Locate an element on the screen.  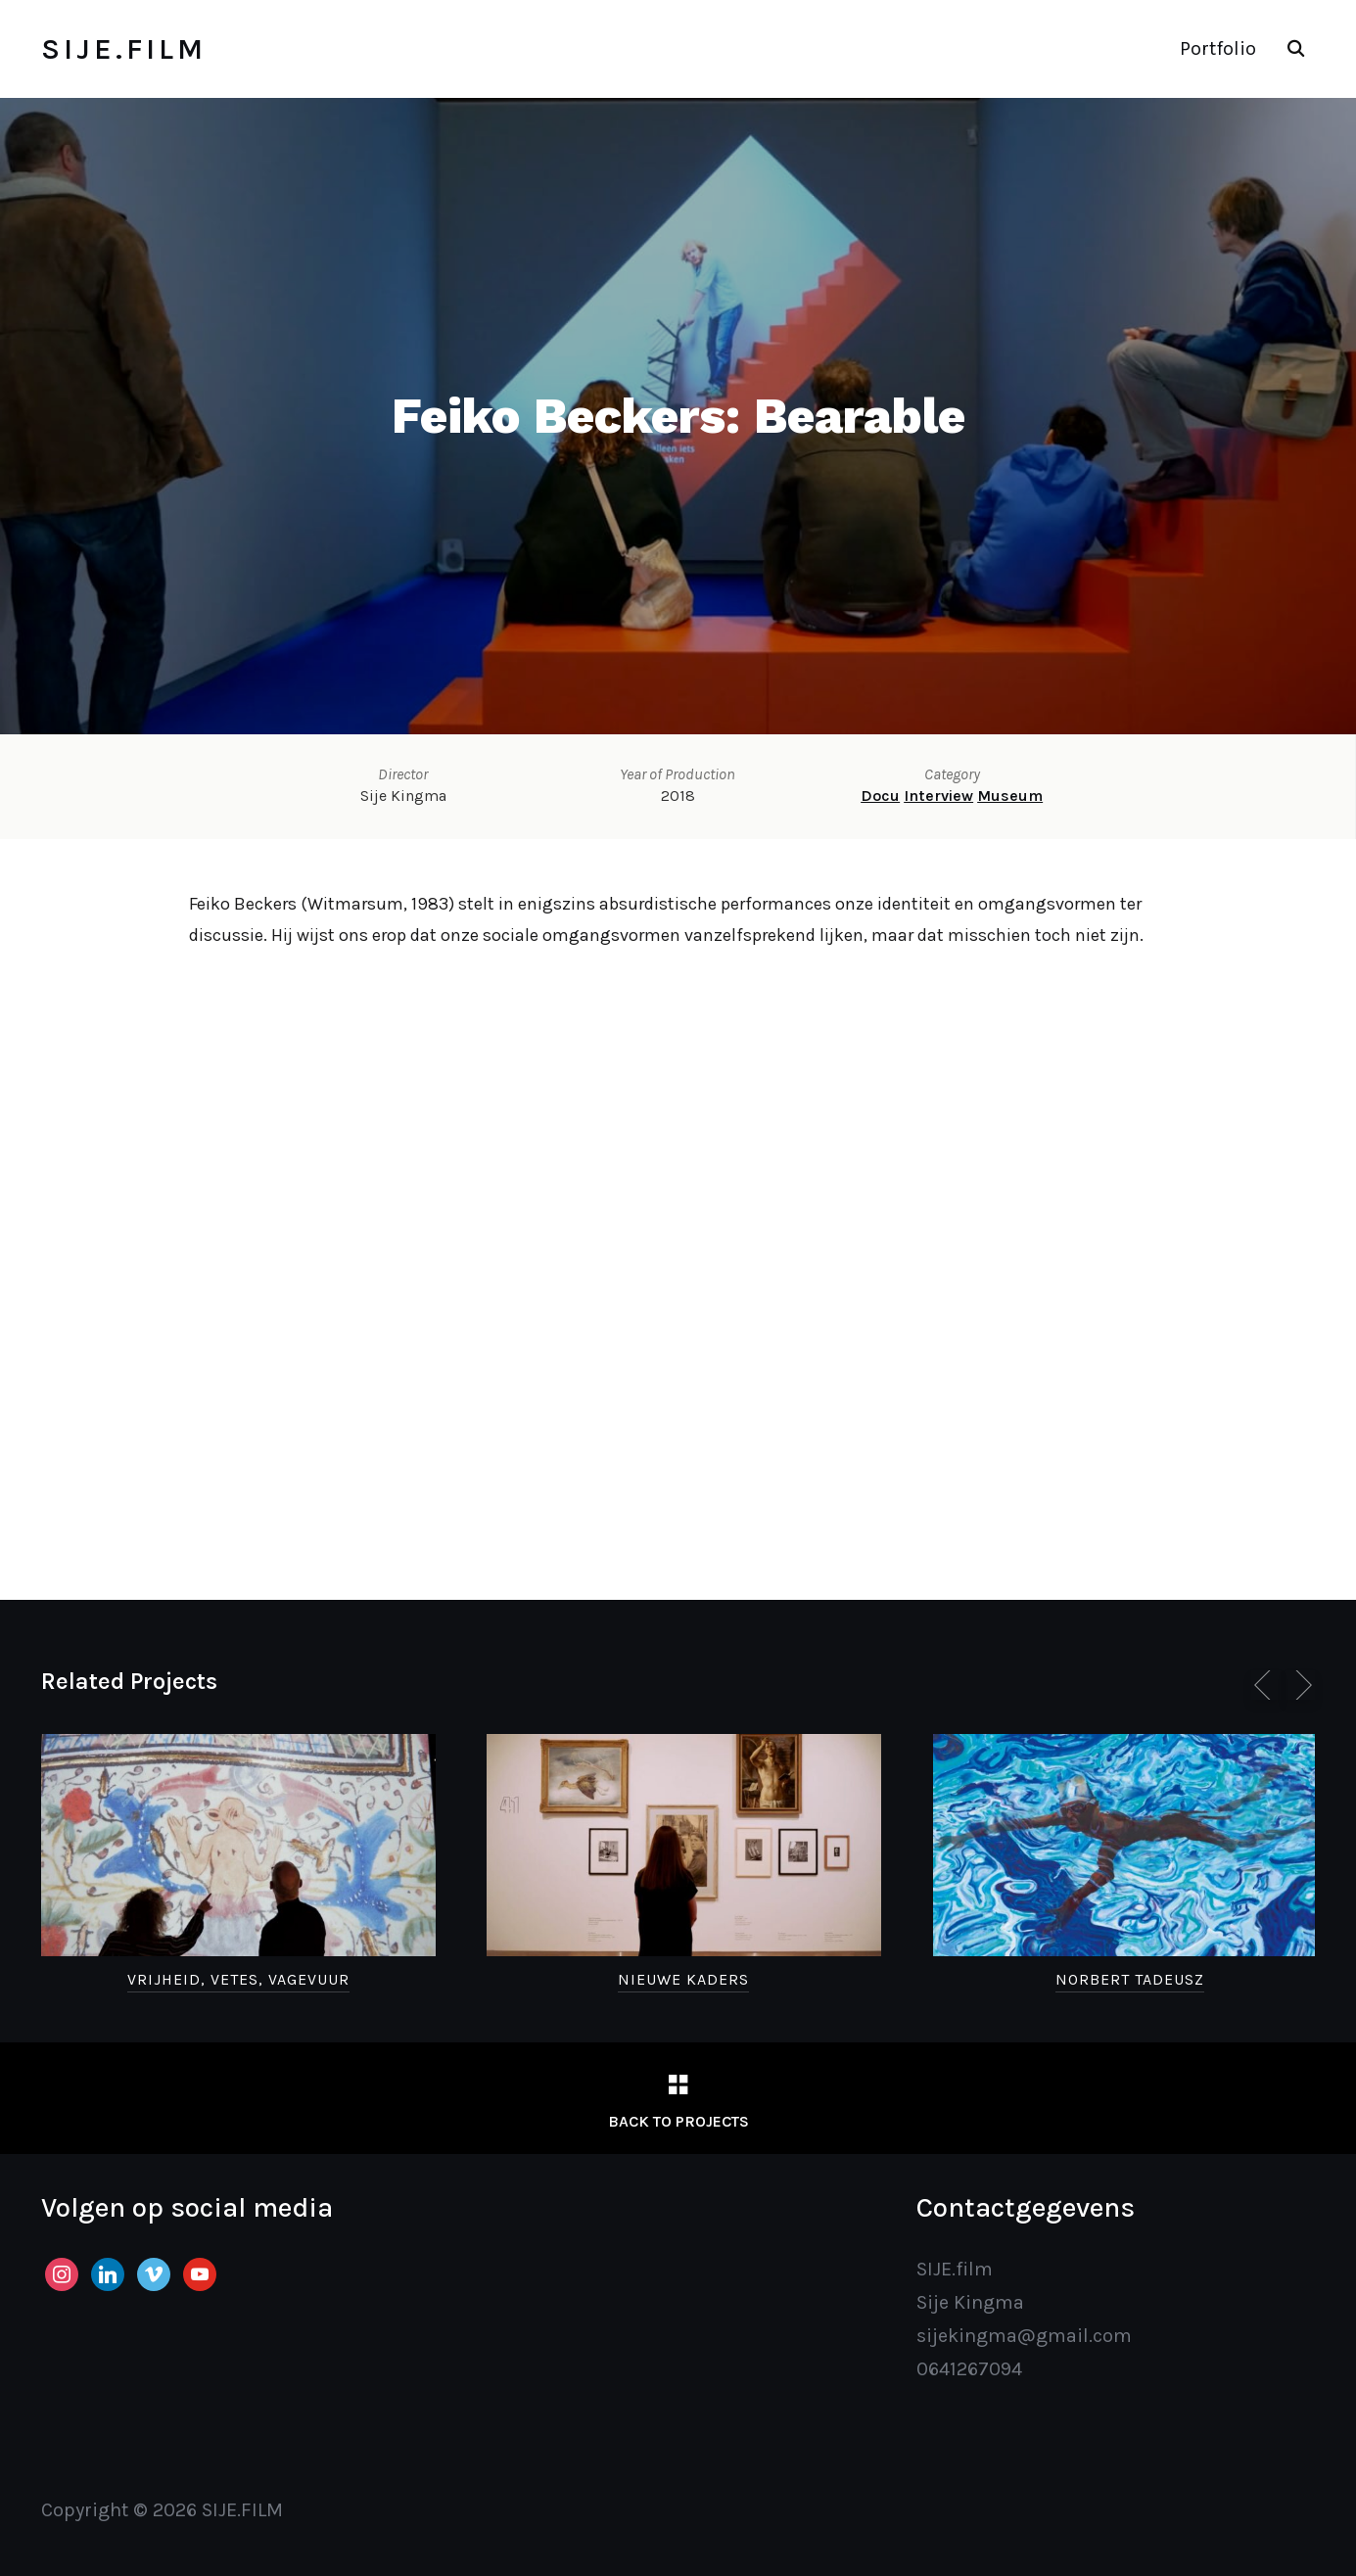
[Next] is located at coordinates (1300, 1685).